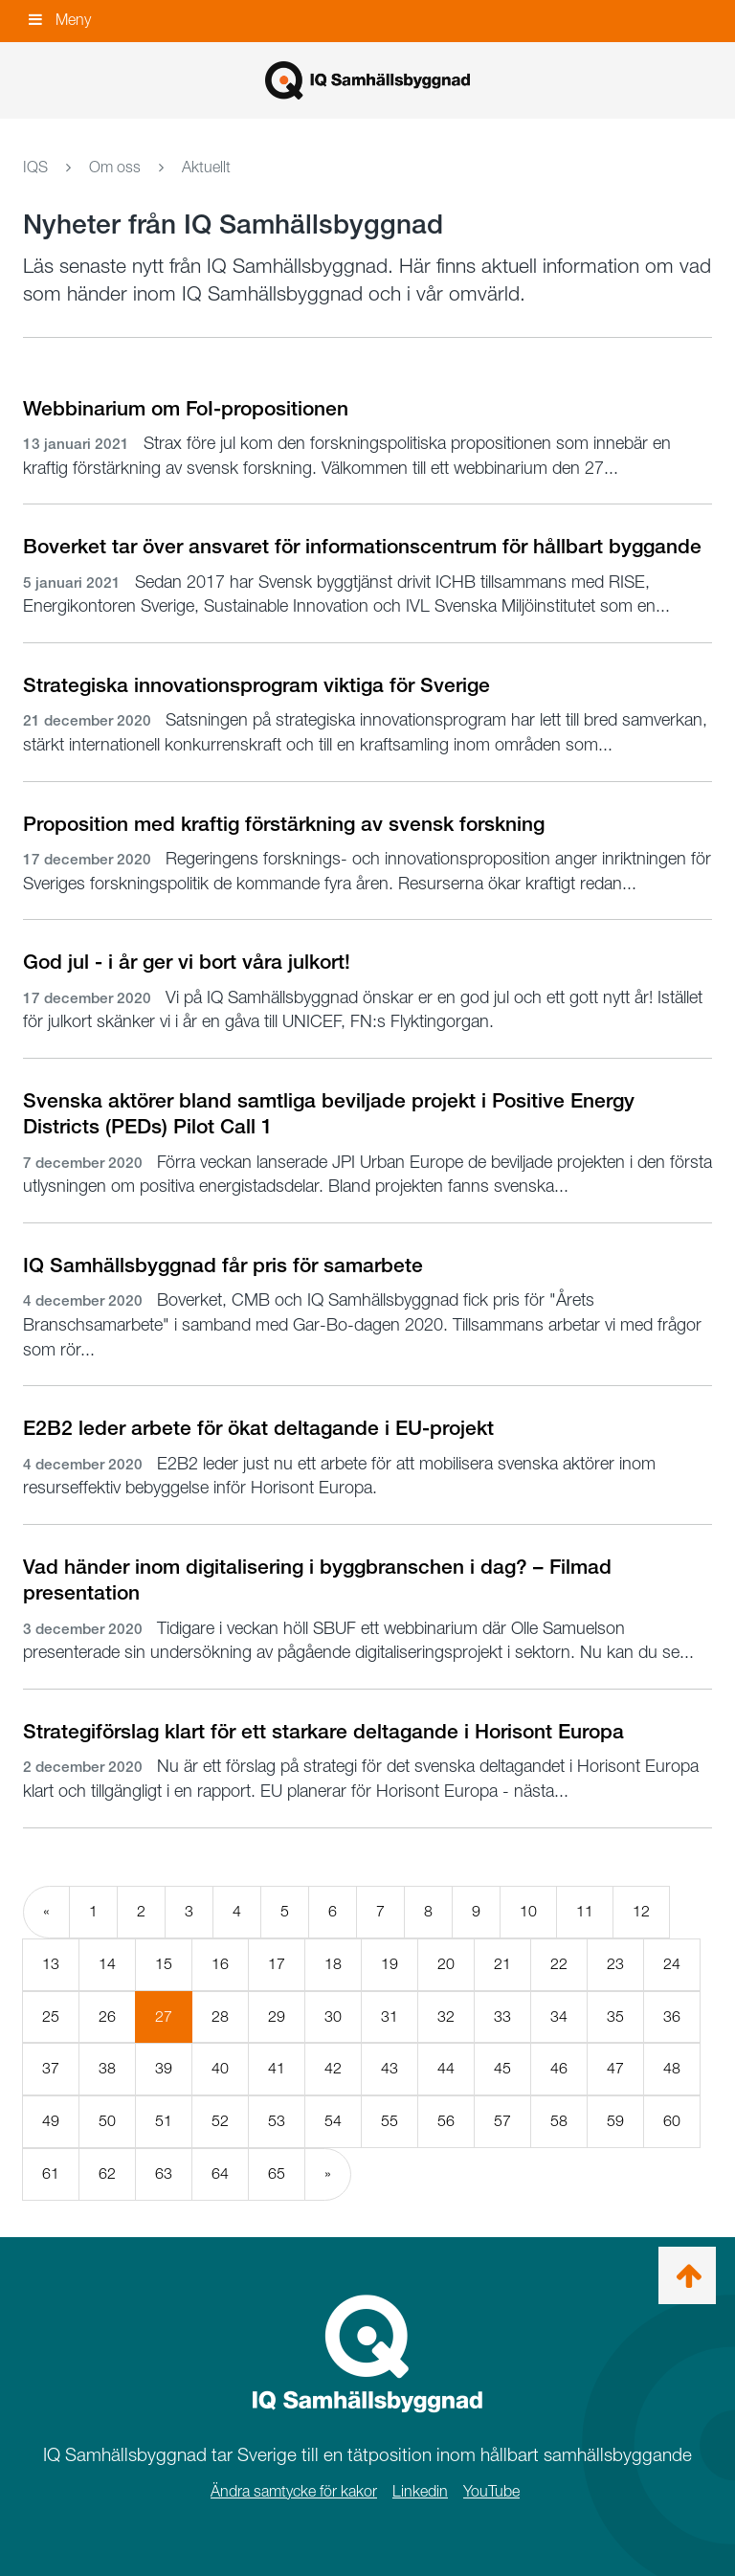  I want to click on 28, so click(220, 2016).